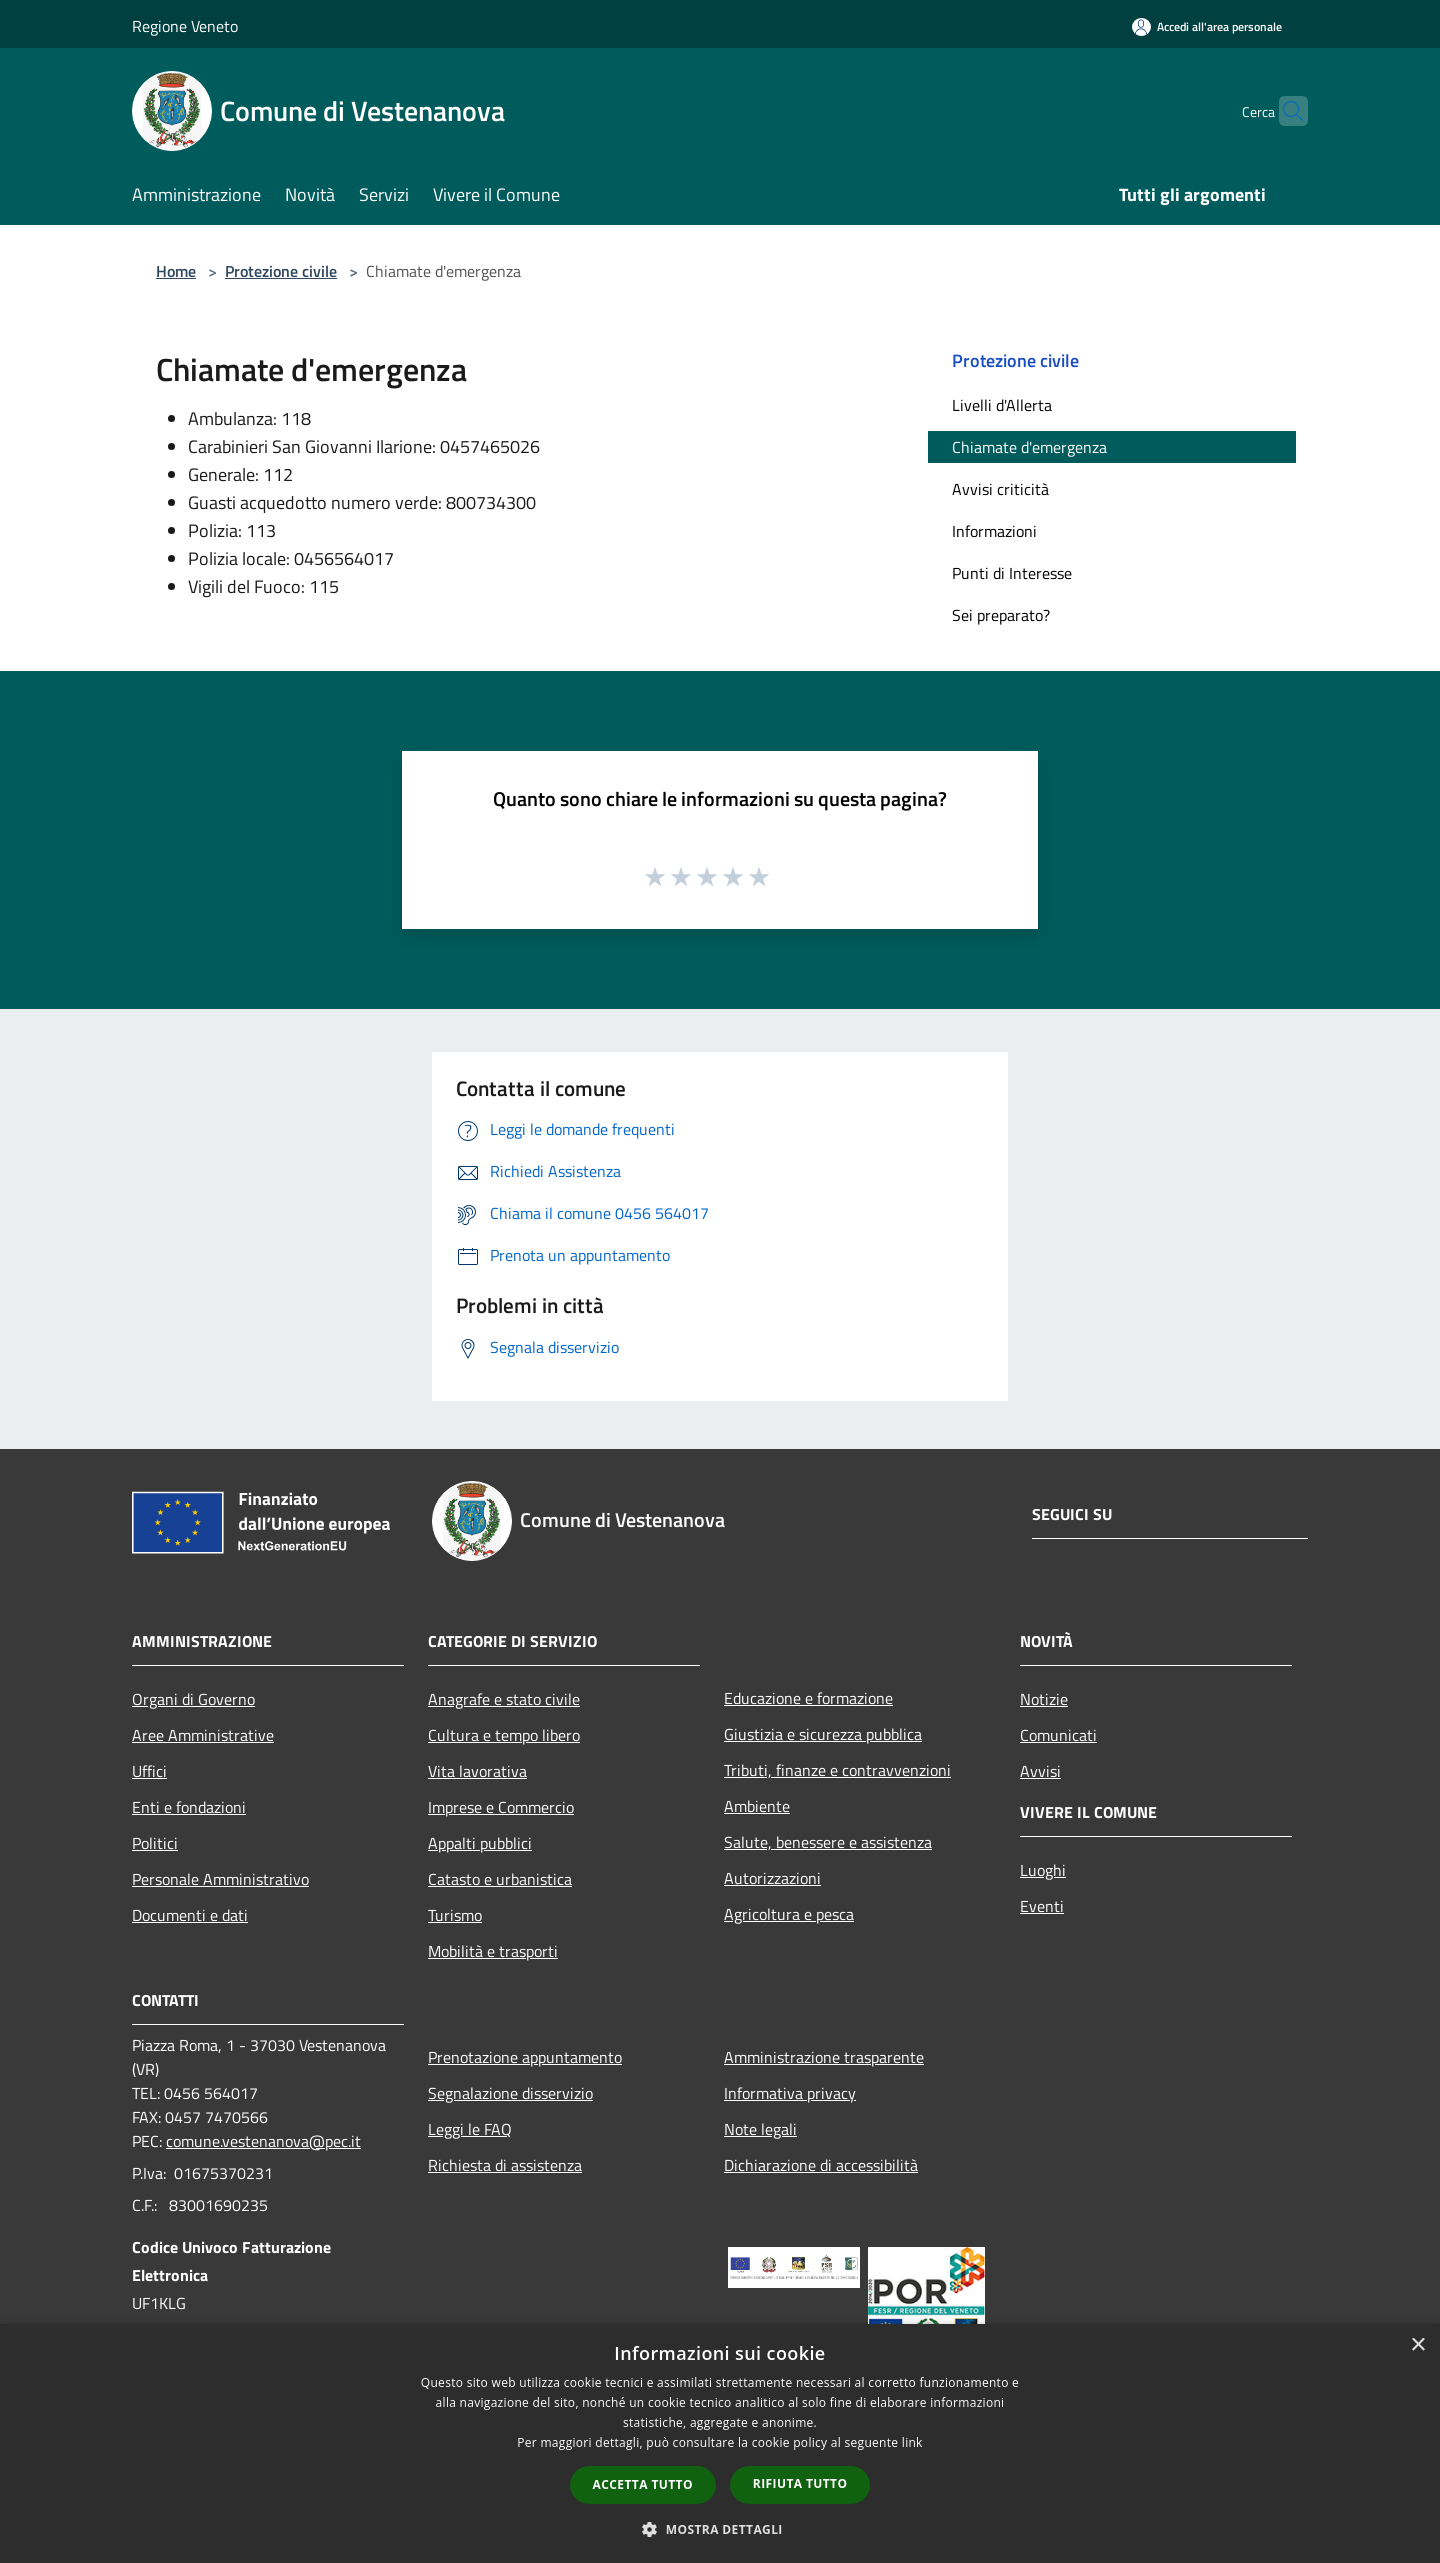 The width and height of the screenshot is (1440, 2563). Describe the element at coordinates (281, 271) in the screenshot. I see `Protezione civile` at that location.